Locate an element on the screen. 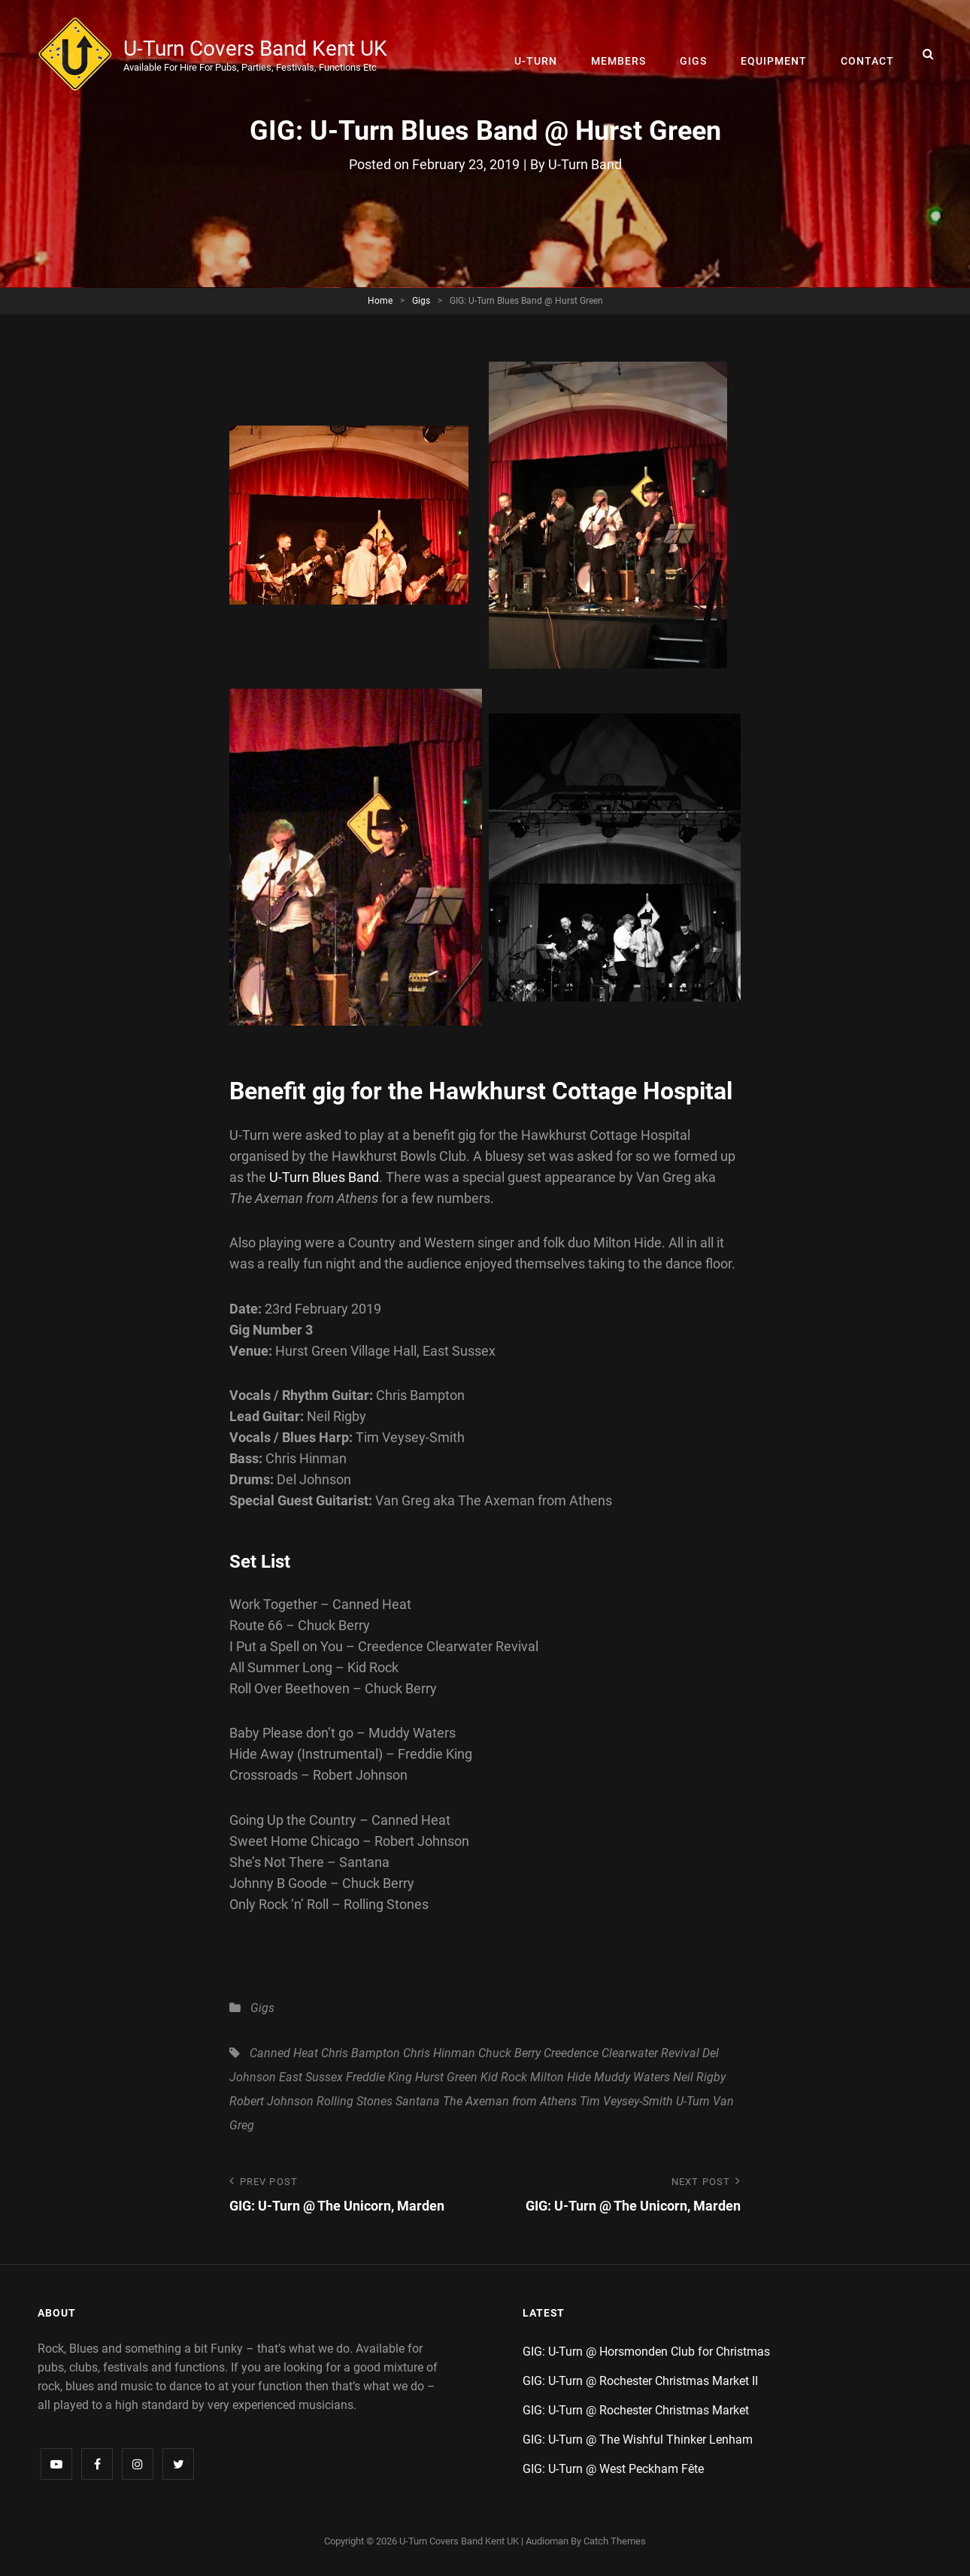 The image size is (970, 2576). U-Turn is located at coordinates (539, 54).